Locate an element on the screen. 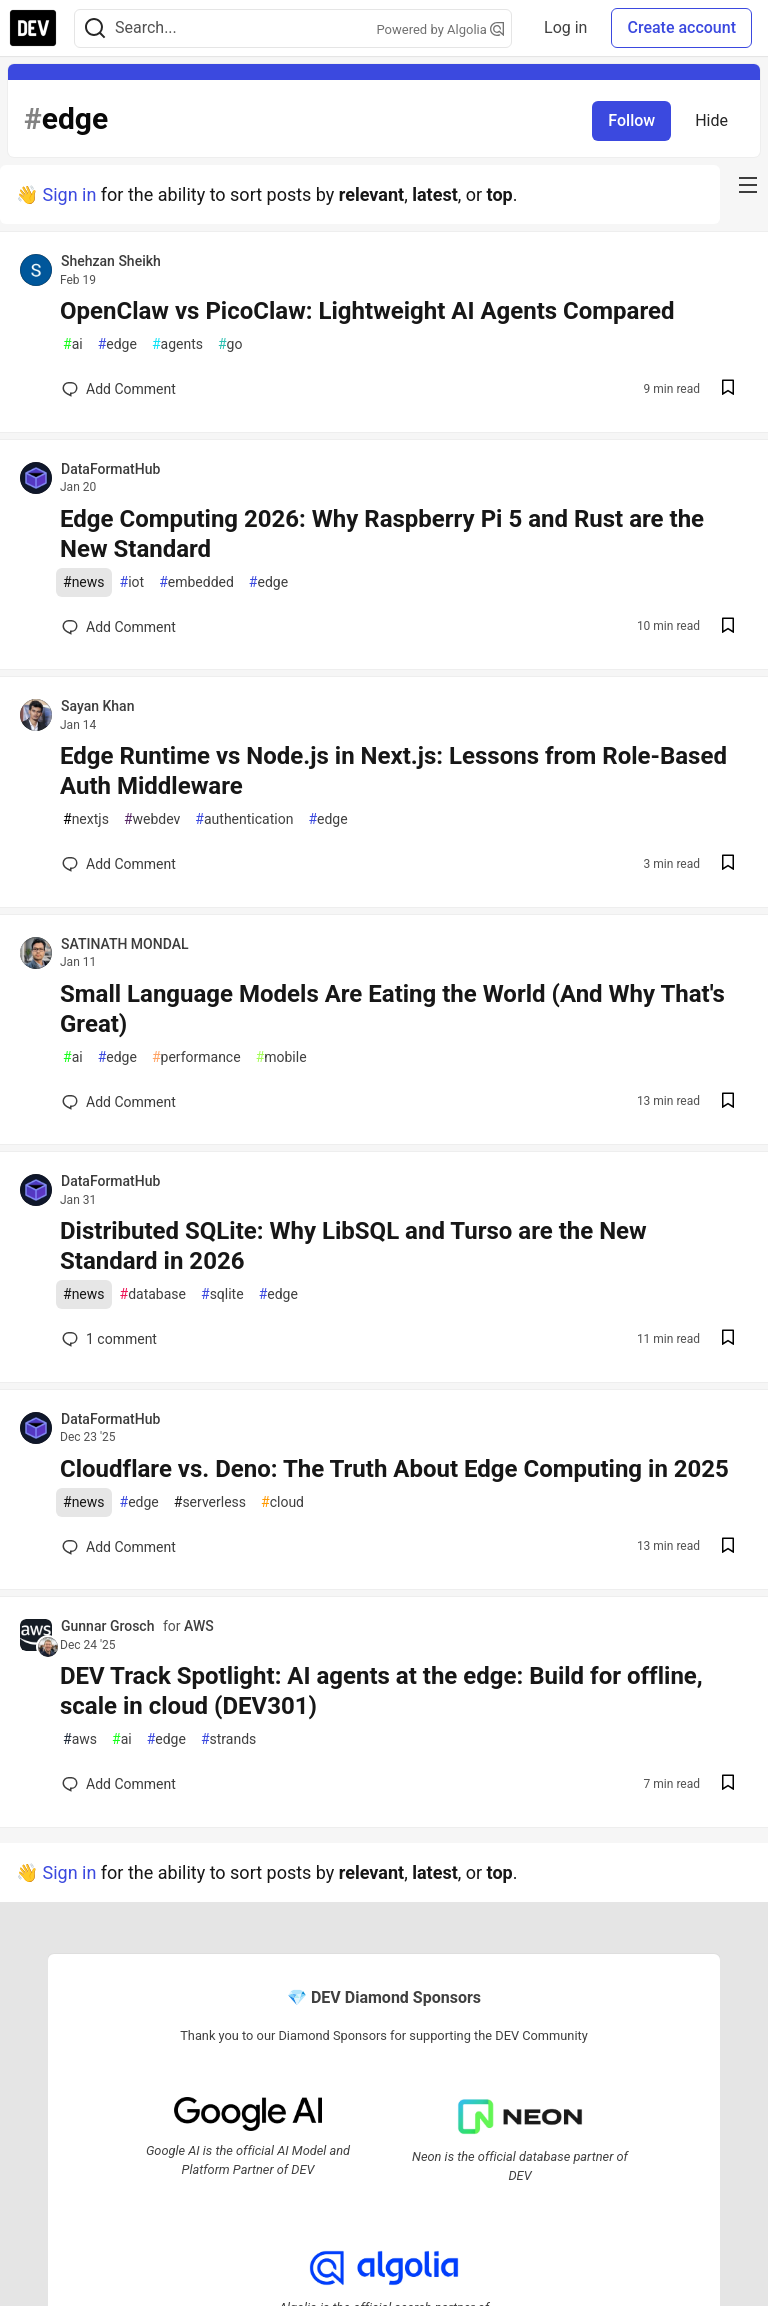 This screenshot has height=2306, width=768. performance is located at coordinates (196, 1057).